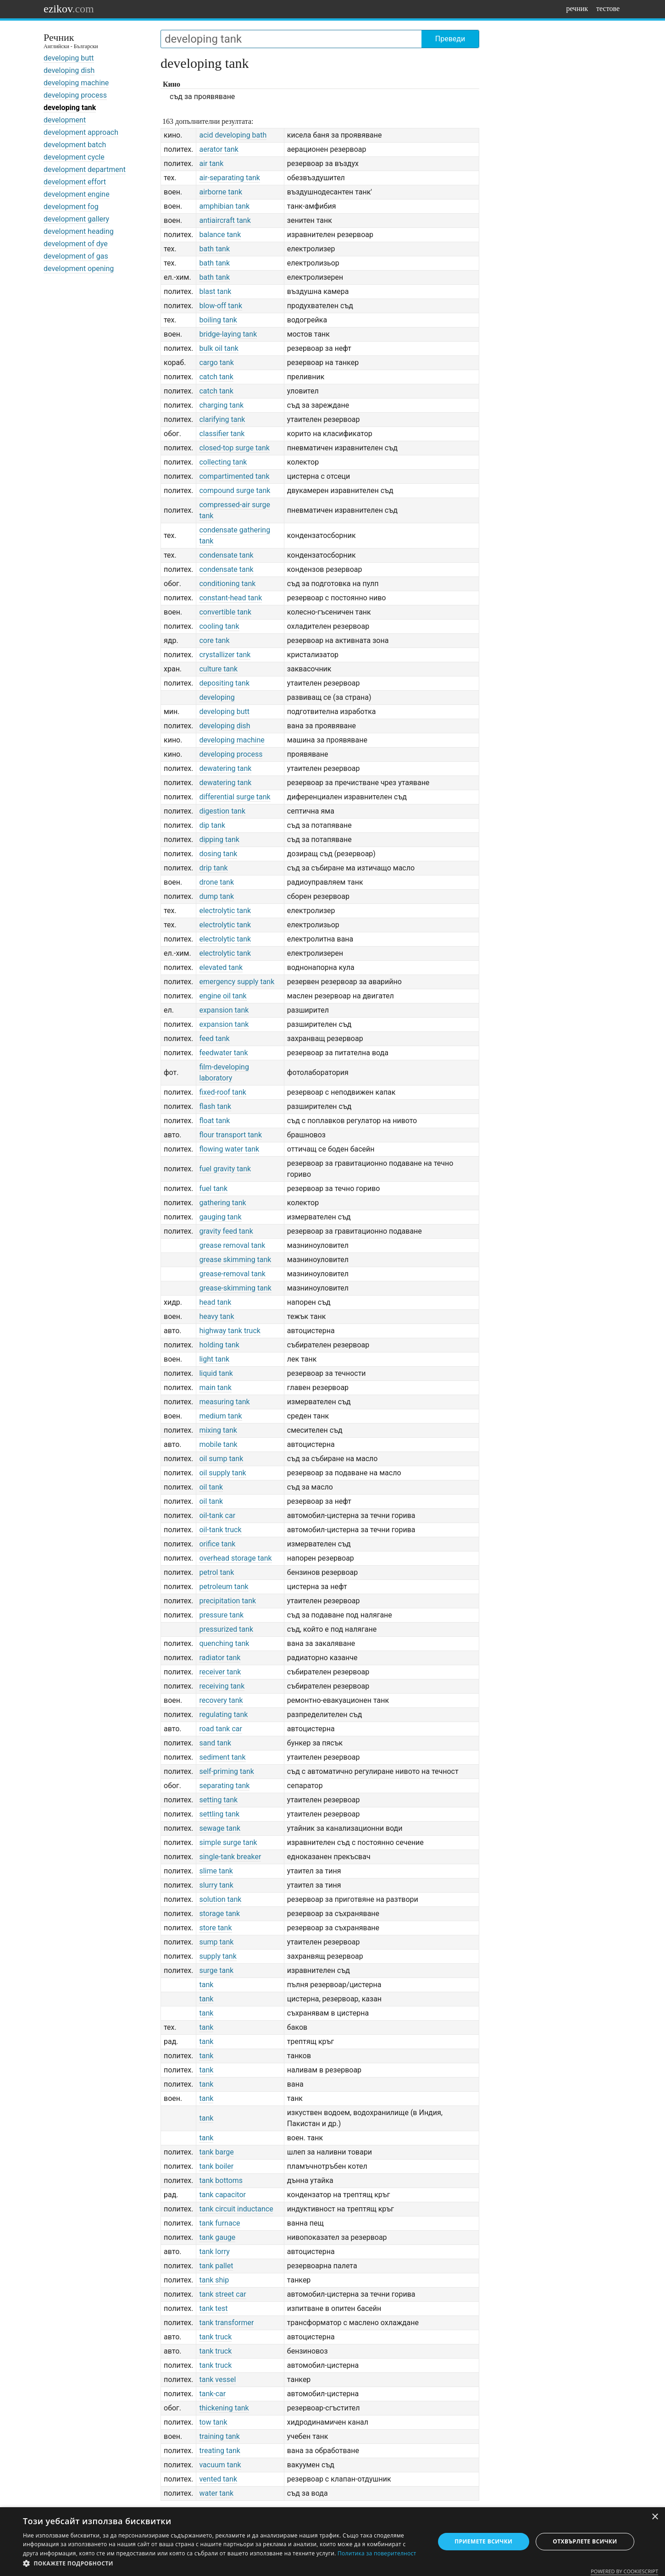  I want to click on fixed-roof tank, so click(222, 1092).